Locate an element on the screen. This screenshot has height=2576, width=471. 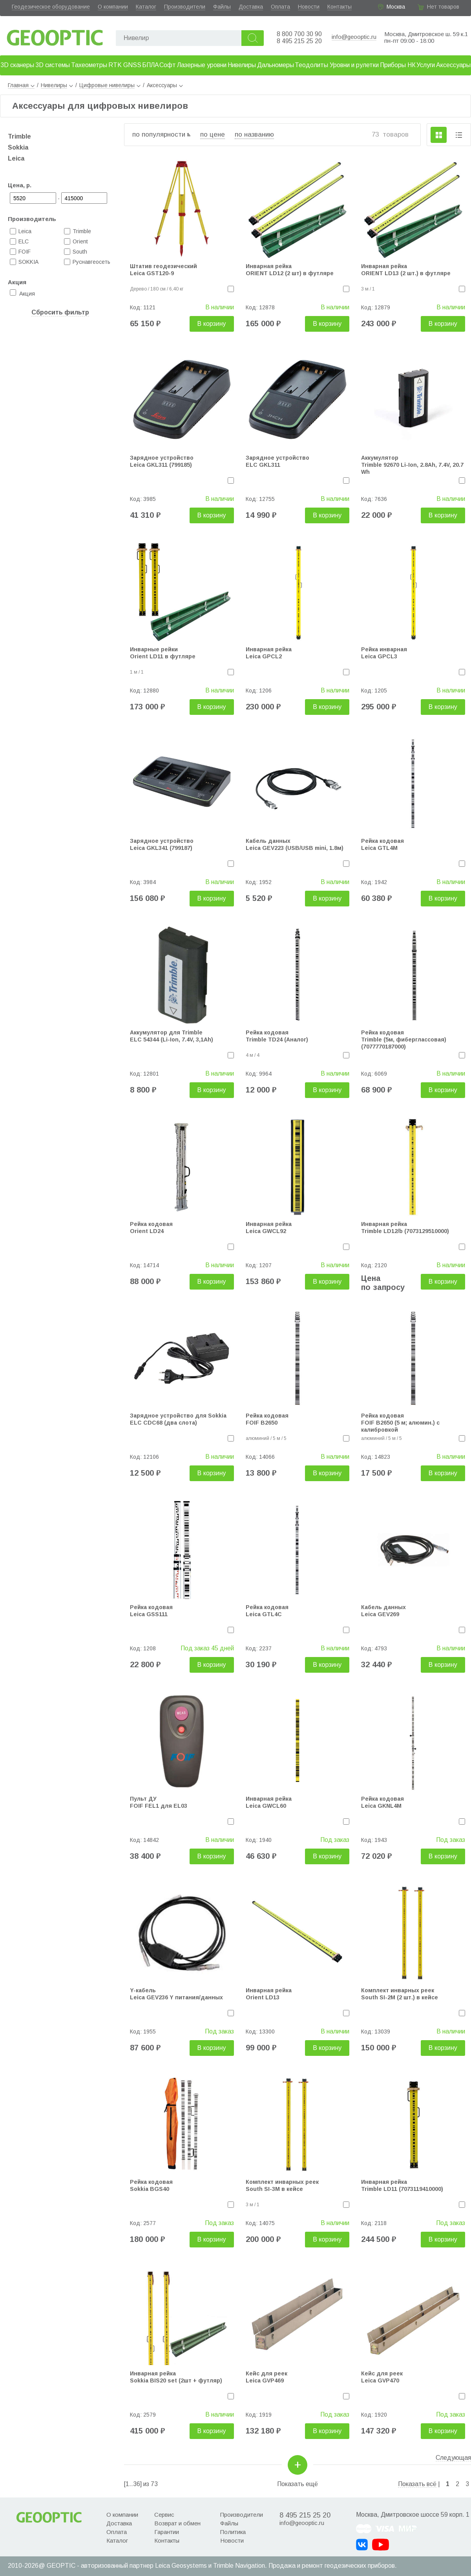
Главная is located at coordinates (21, 85).